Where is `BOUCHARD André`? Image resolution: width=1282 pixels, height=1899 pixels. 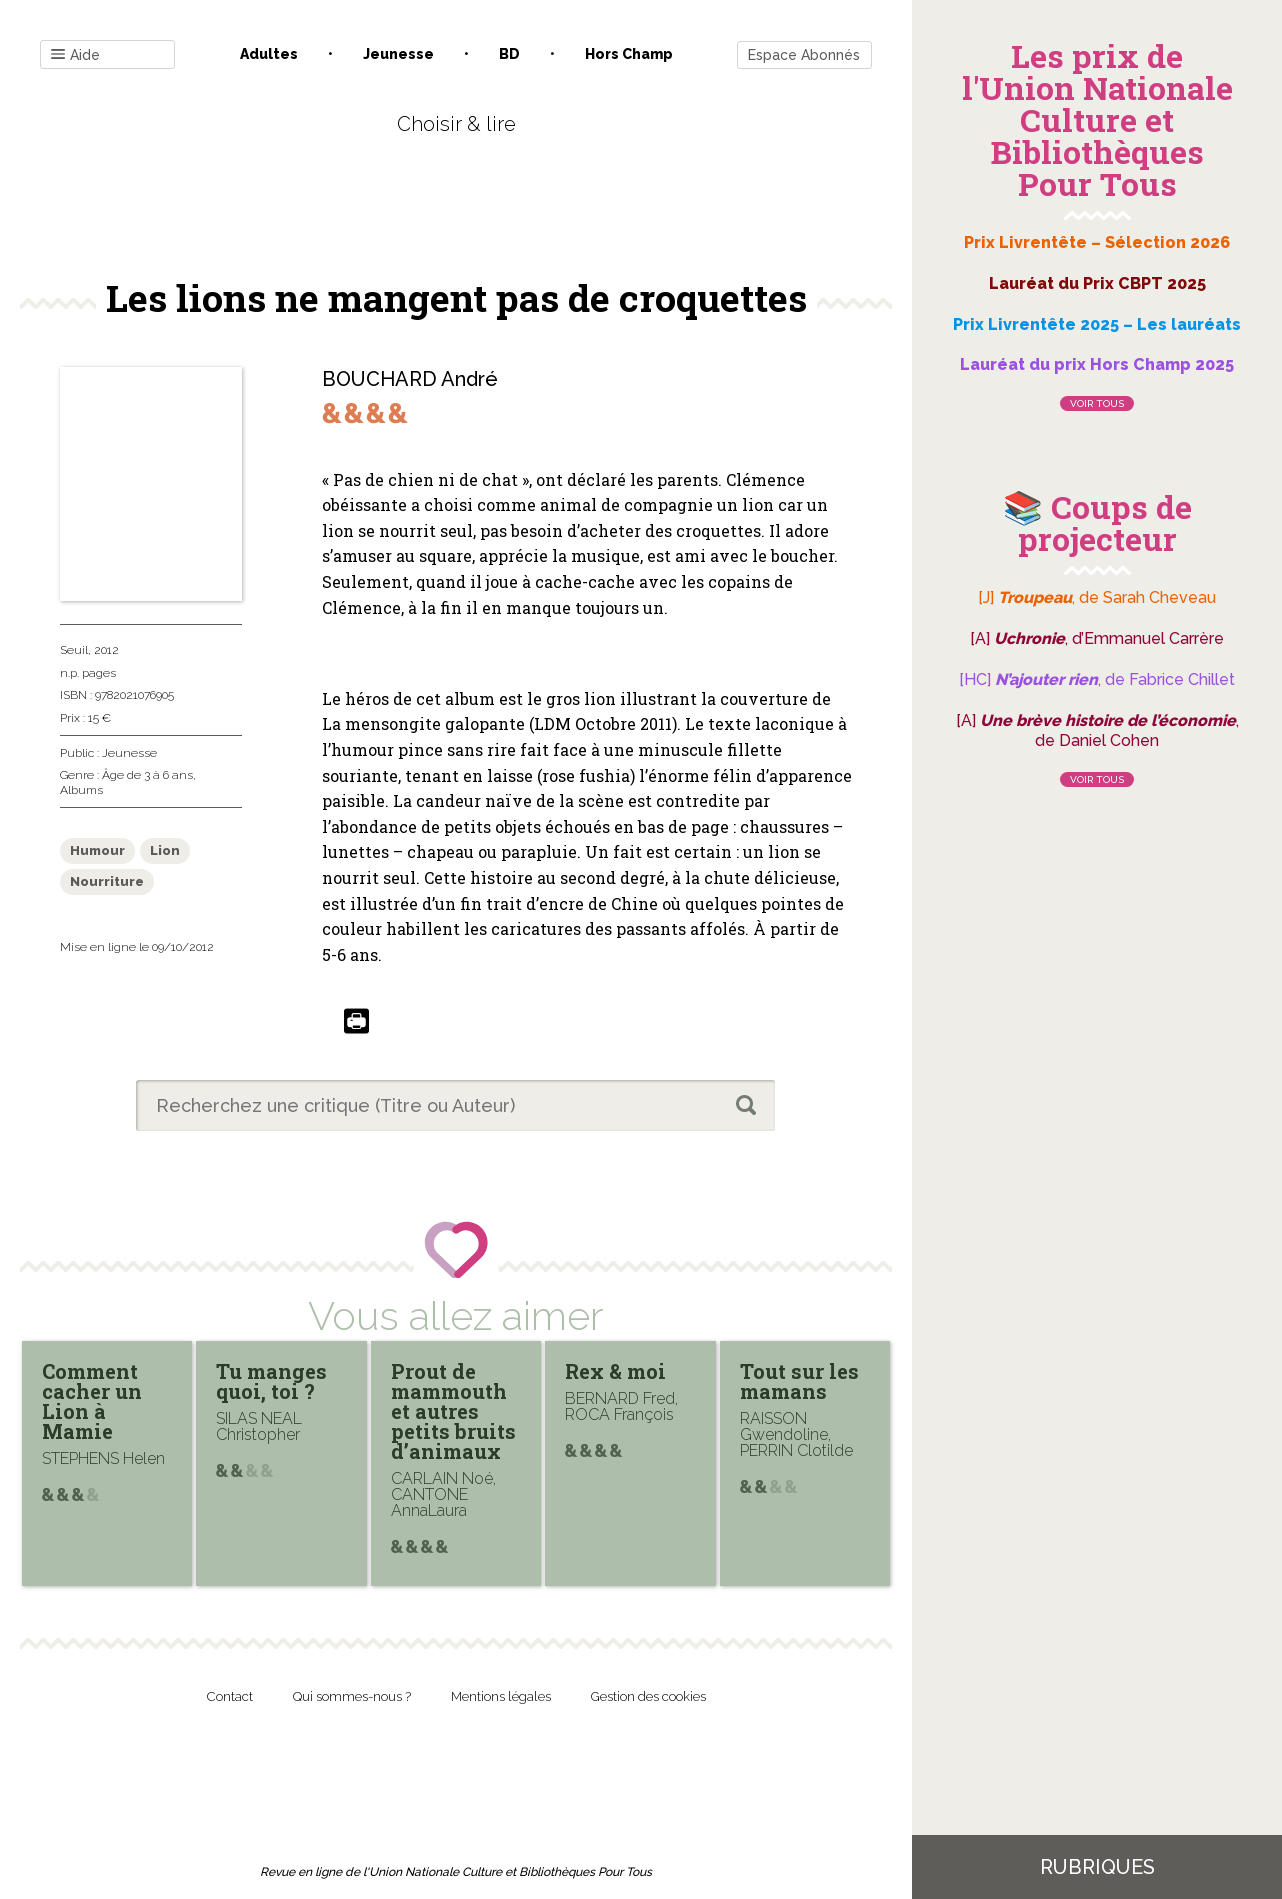 BOUCHARD André is located at coordinates (410, 379).